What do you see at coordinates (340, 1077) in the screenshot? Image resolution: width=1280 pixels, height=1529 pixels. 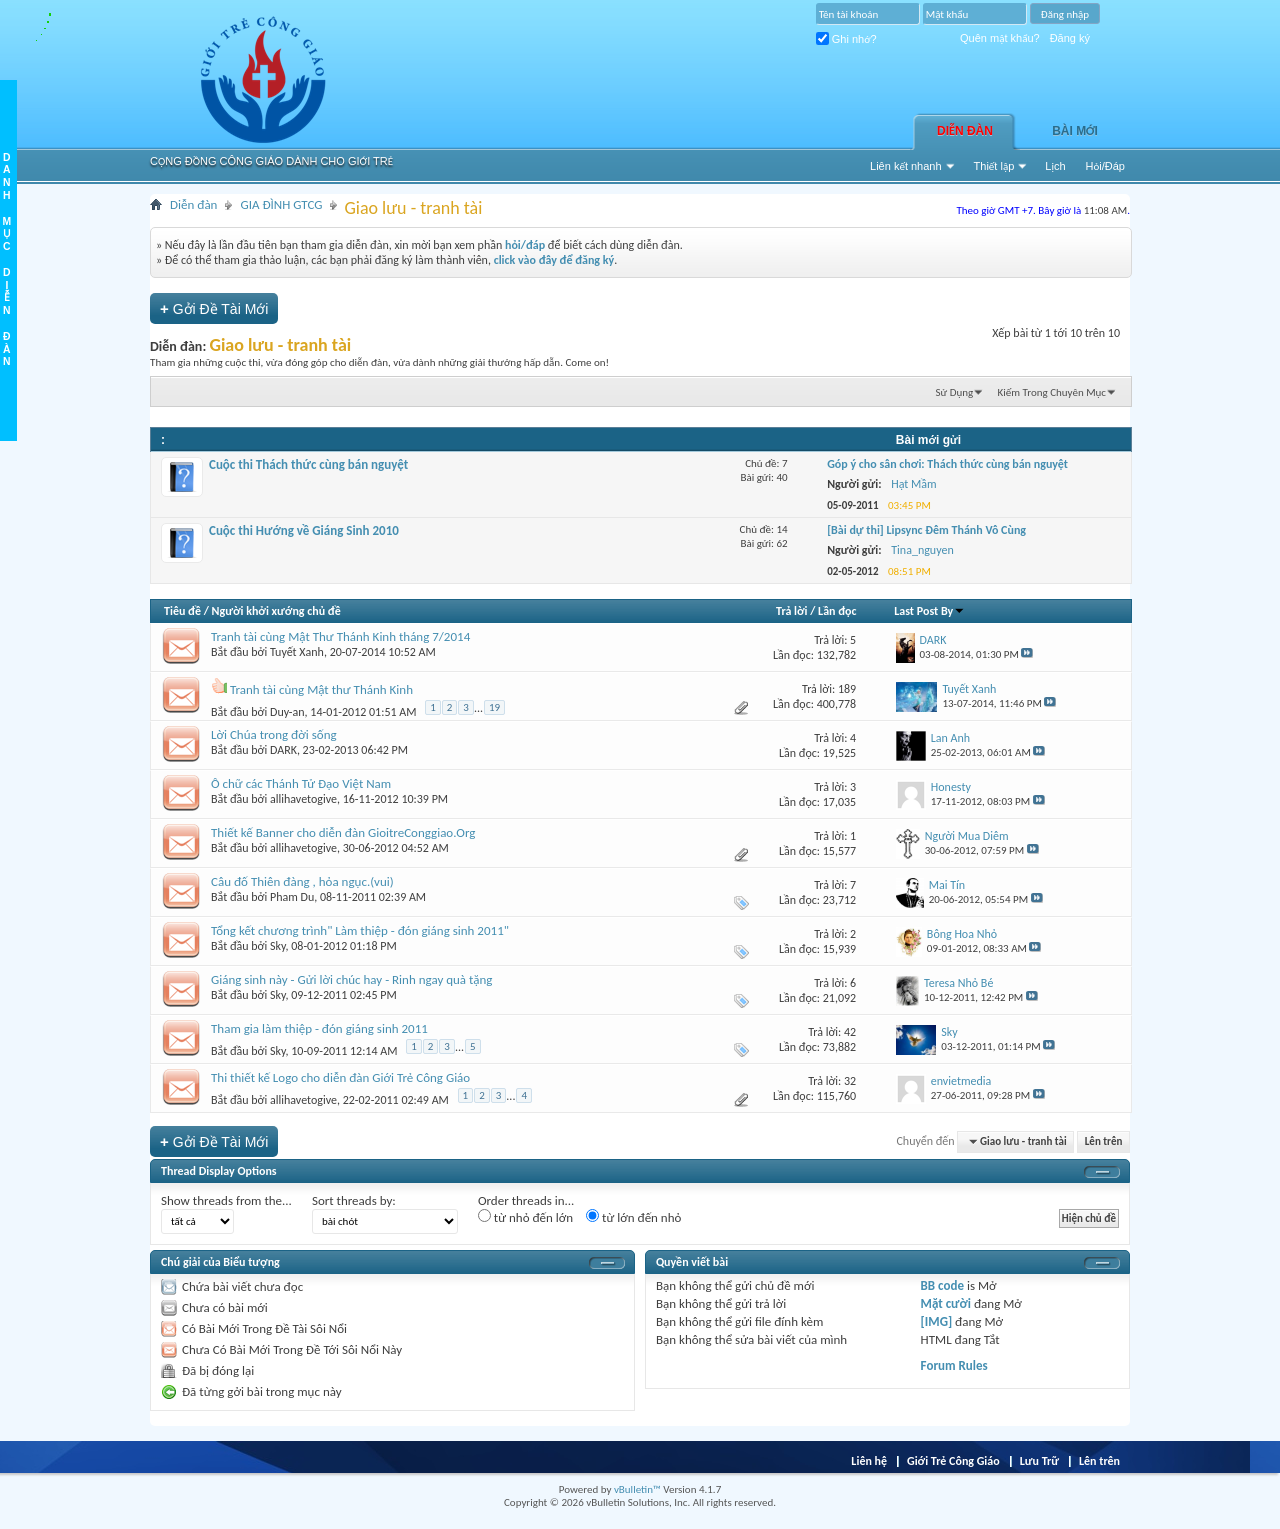 I see `Thi thiết kế Logo cho diễn đàn Giới Trẻ Công Giáo` at bounding box center [340, 1077].